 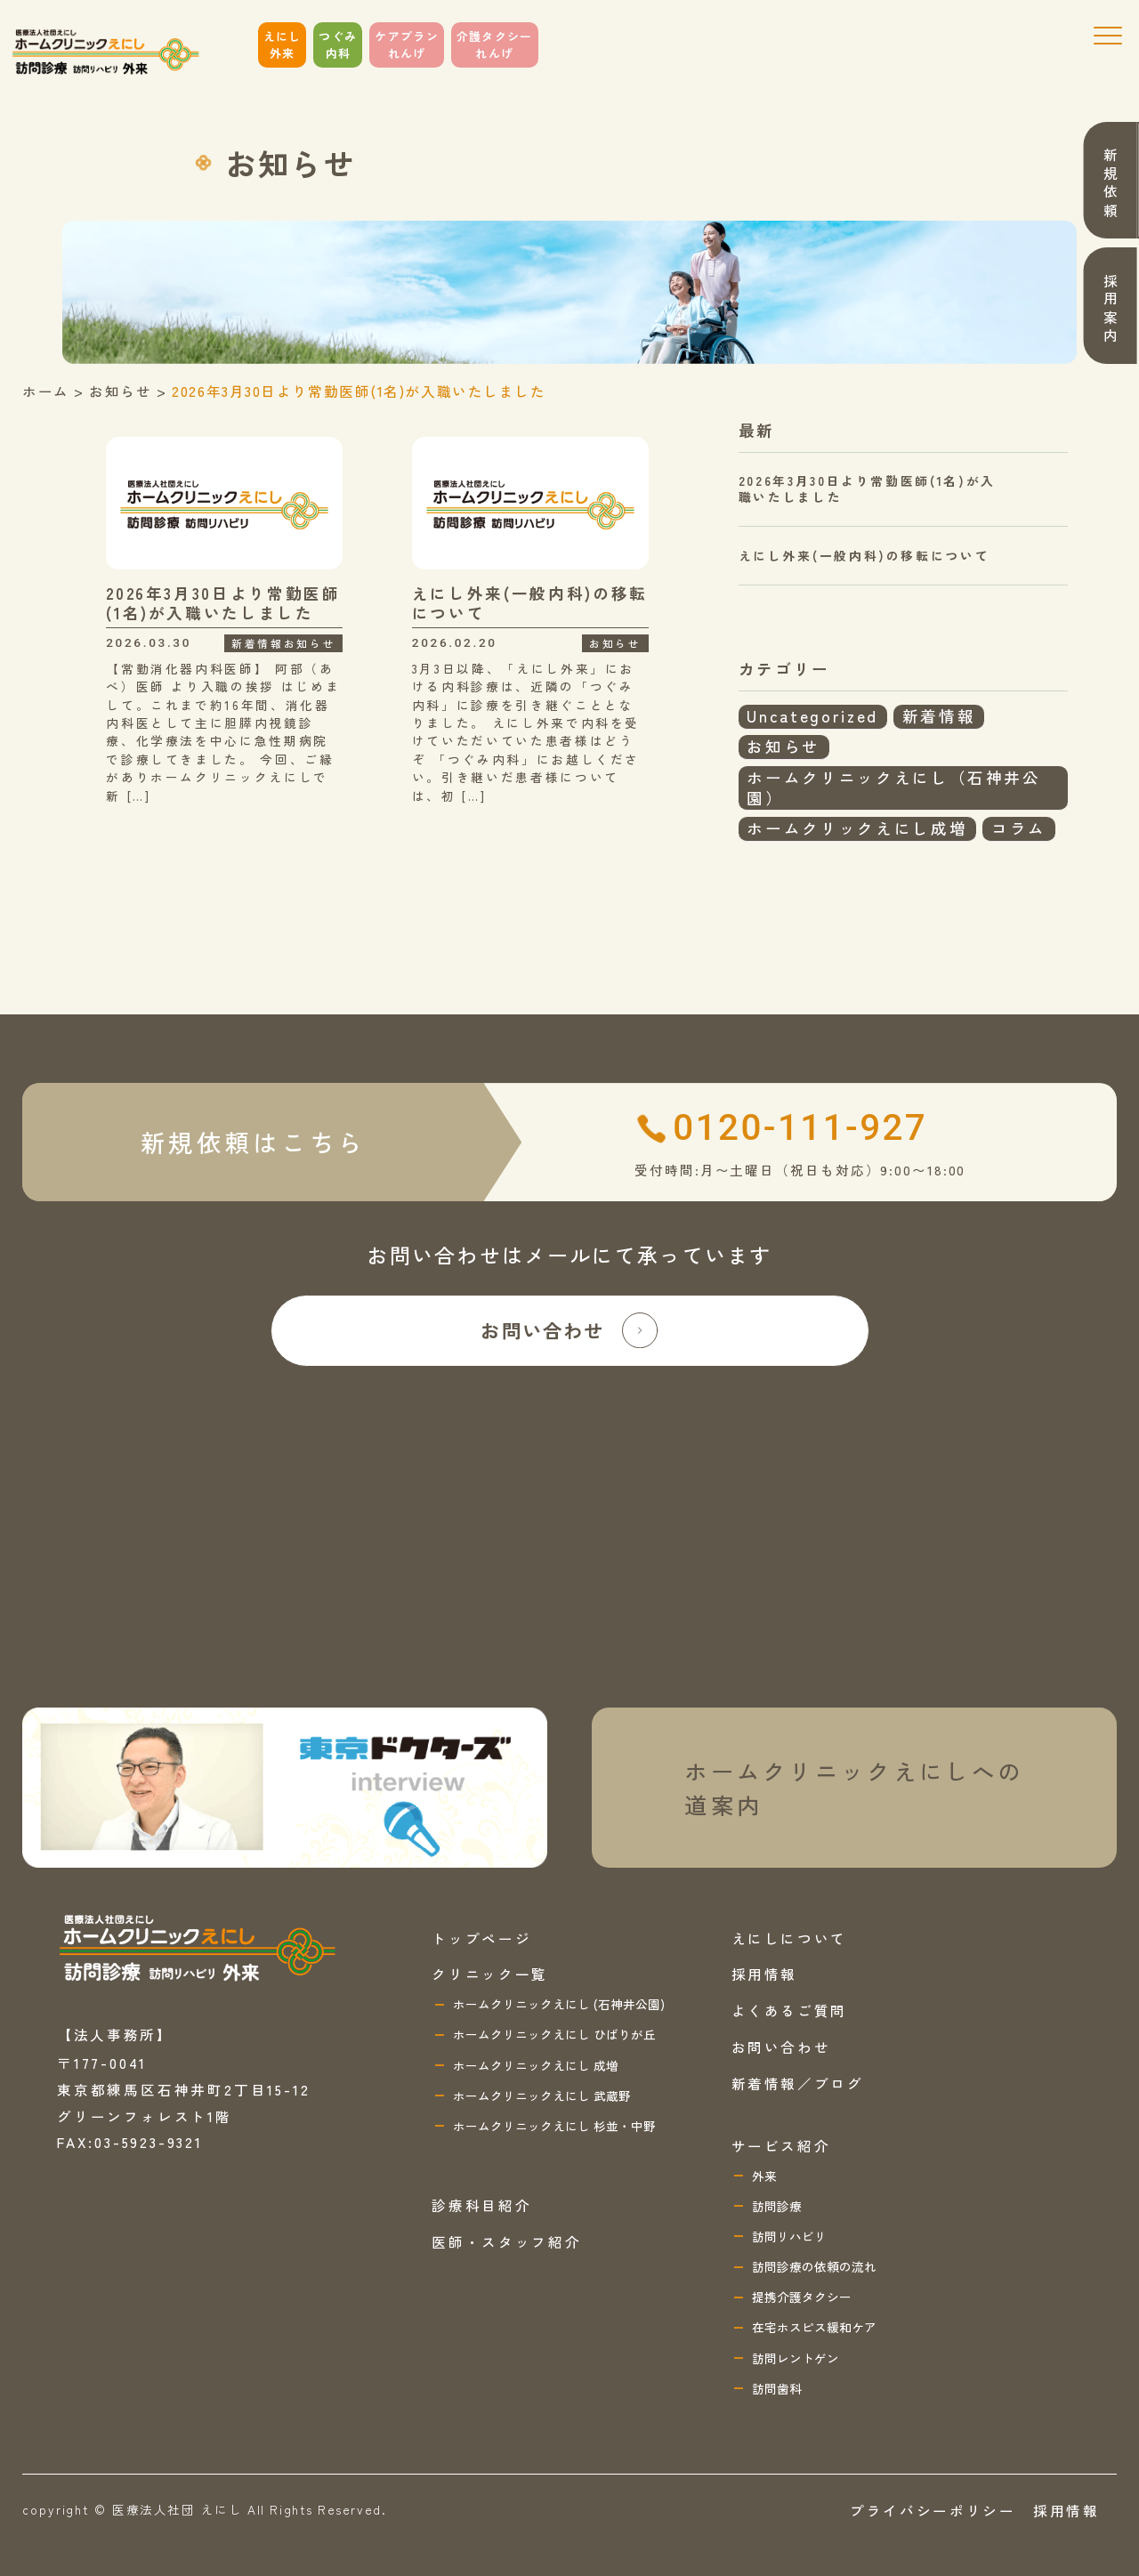 I want to click on Uncategorized, so click(x=812, y=716).